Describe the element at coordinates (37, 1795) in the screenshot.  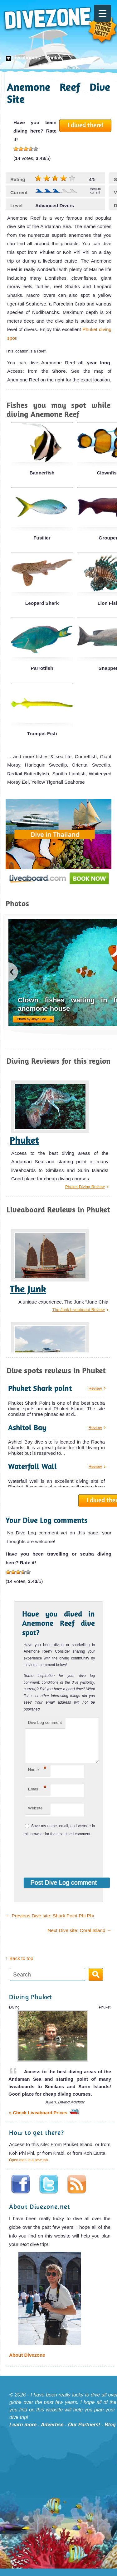
I see `Email` at that location.